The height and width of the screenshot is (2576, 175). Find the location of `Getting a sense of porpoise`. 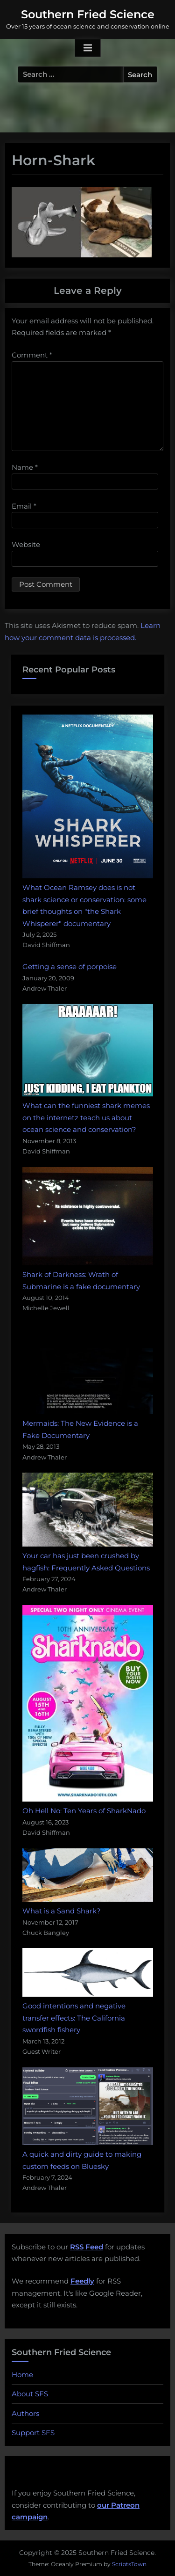

Getting a sense of porpoise is located at coordinates (69, 966).